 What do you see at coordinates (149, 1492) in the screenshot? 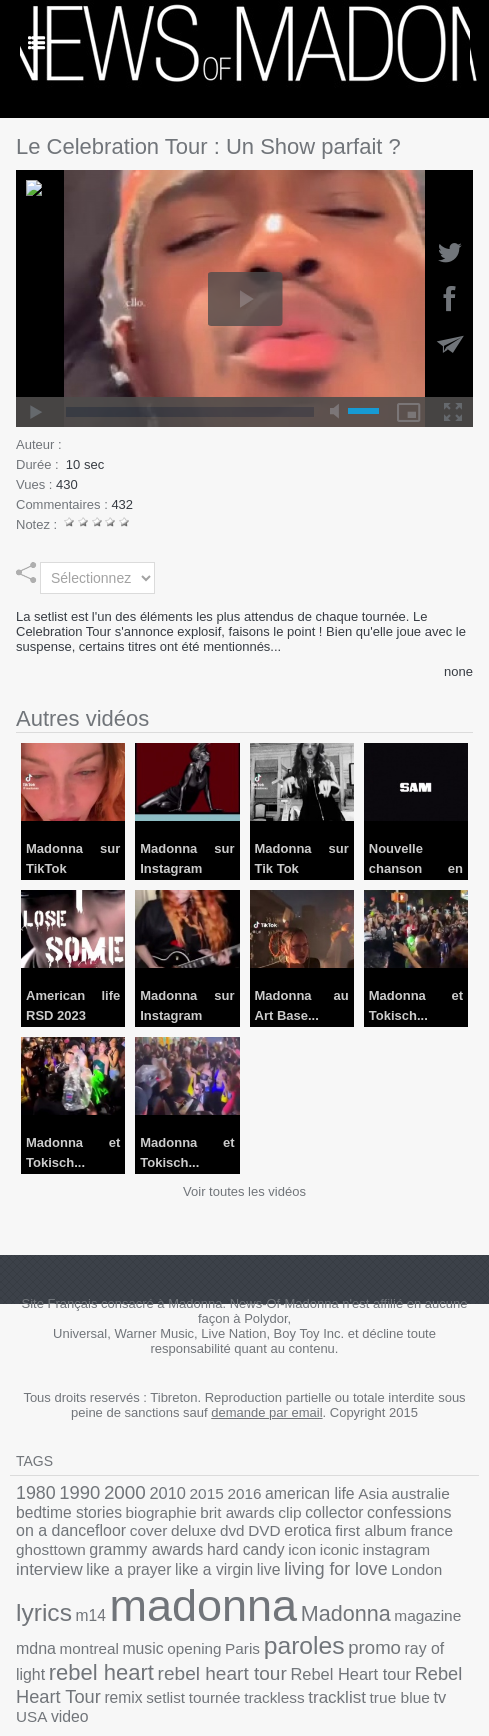
I see `2010` at bounding box center [149, 1492].